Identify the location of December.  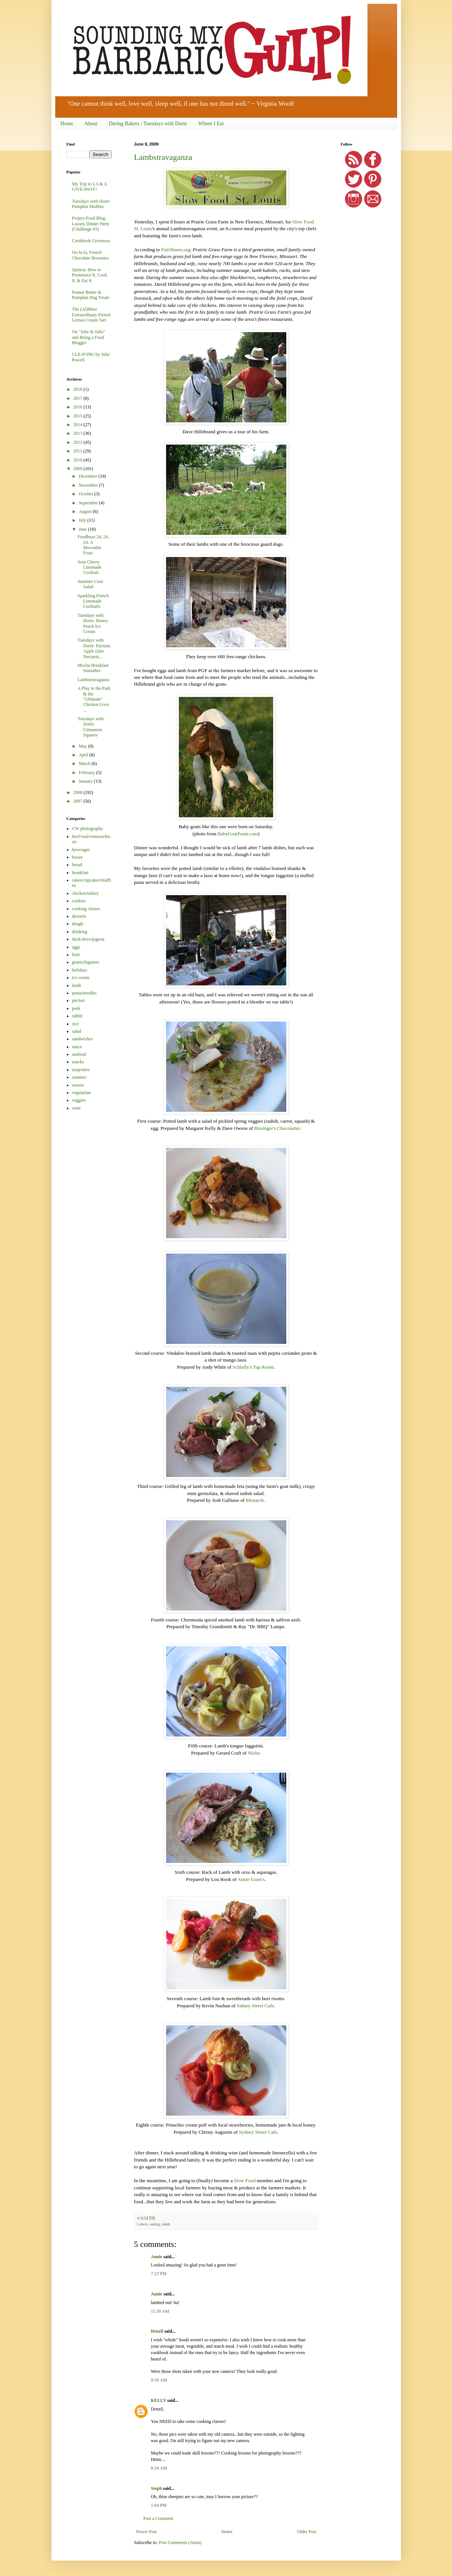
(88, 476).